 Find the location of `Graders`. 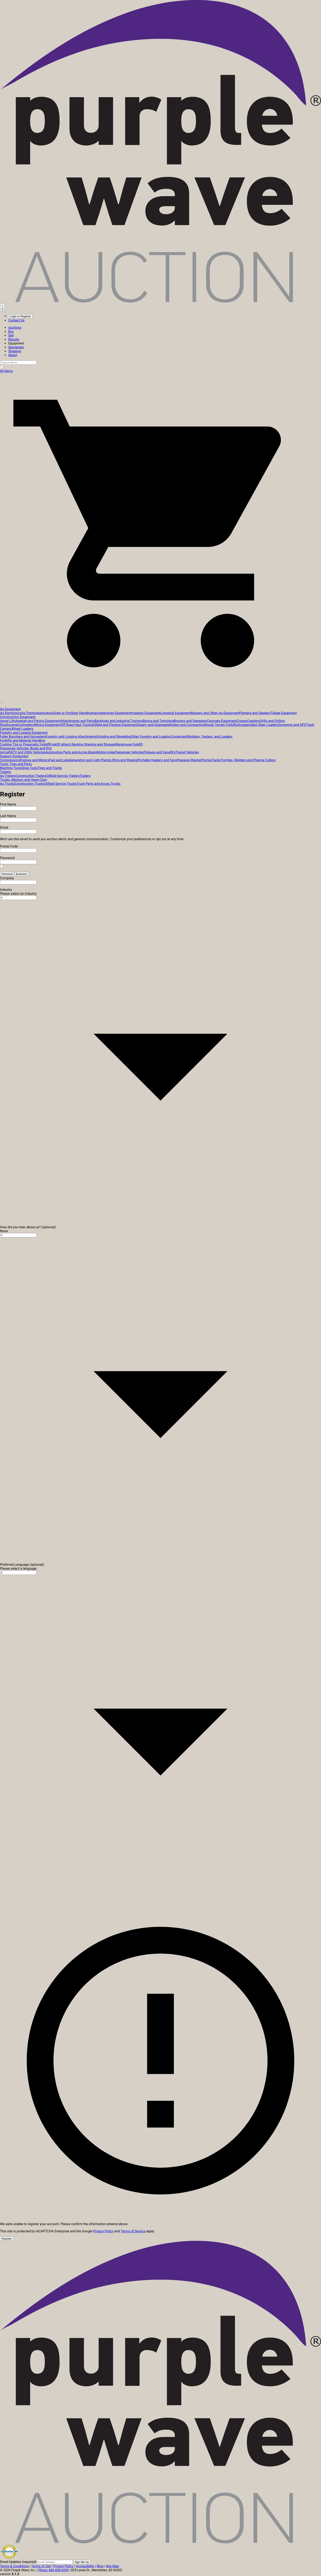

Graders is located at coordinates (28, 725).